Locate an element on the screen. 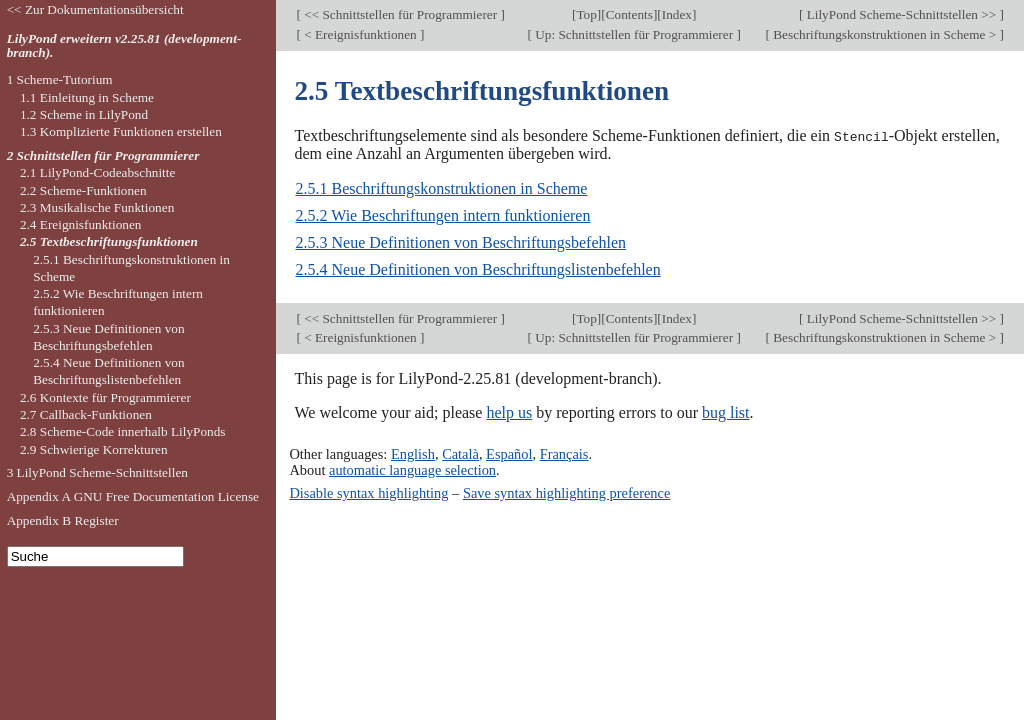 This screenshot has width=1024, height=720. automatic language selection is located at coordinates (412, 469).